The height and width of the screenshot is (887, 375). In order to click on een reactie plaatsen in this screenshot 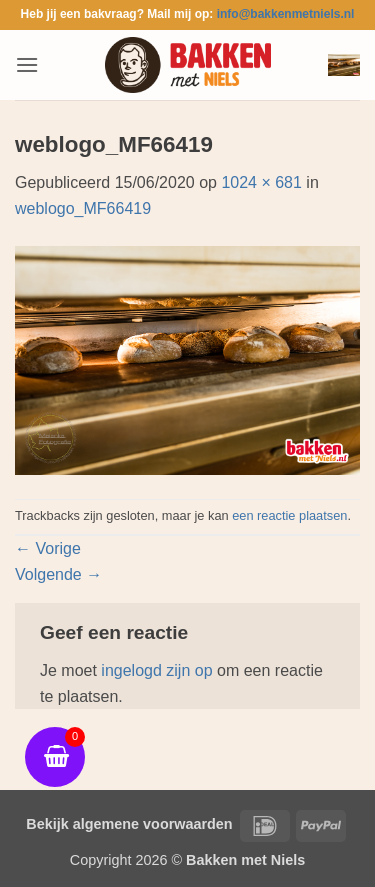, I will do `click(289, 515)`.